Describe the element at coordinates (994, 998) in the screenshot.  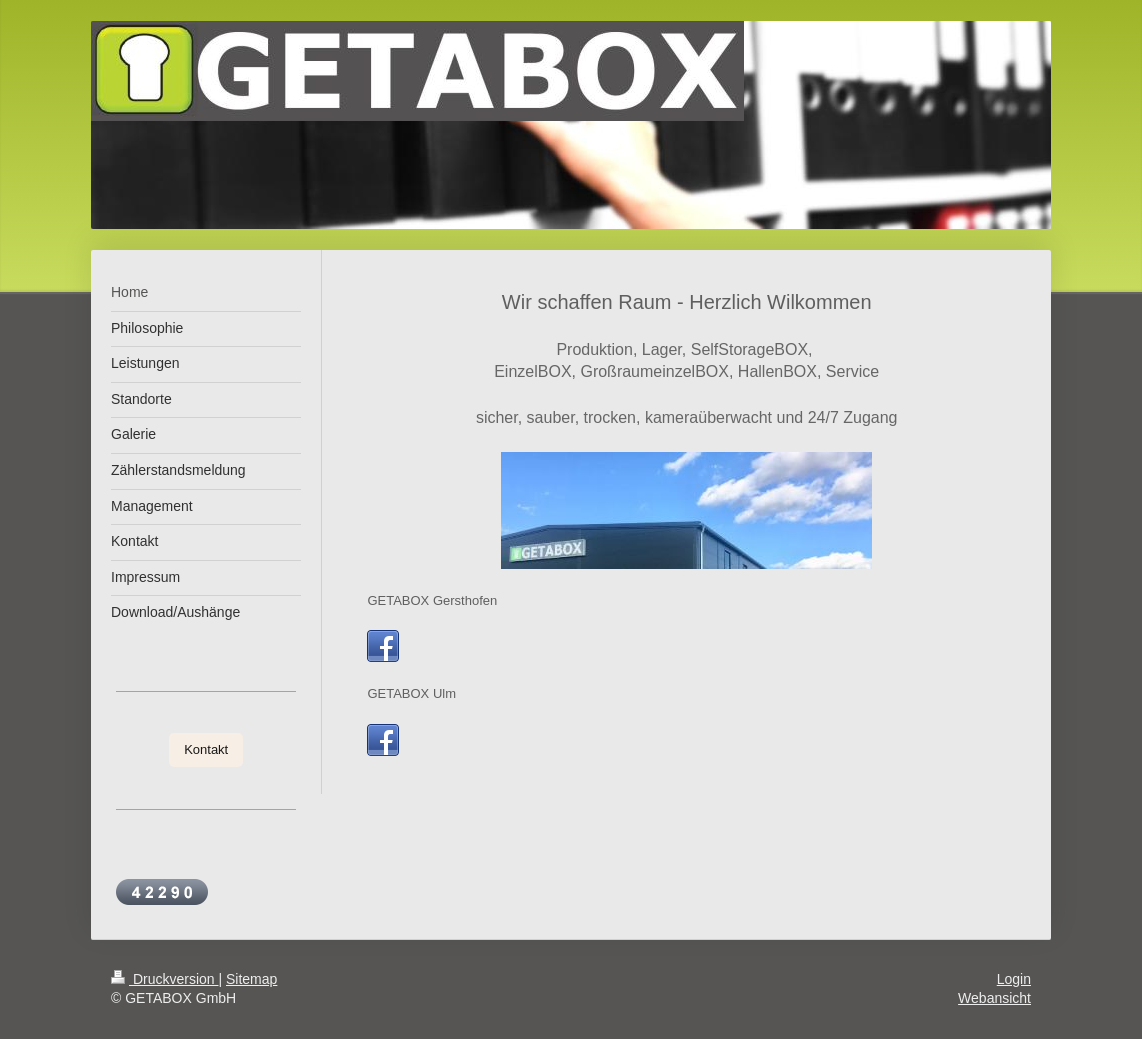
I see `Webansicht` at that location.